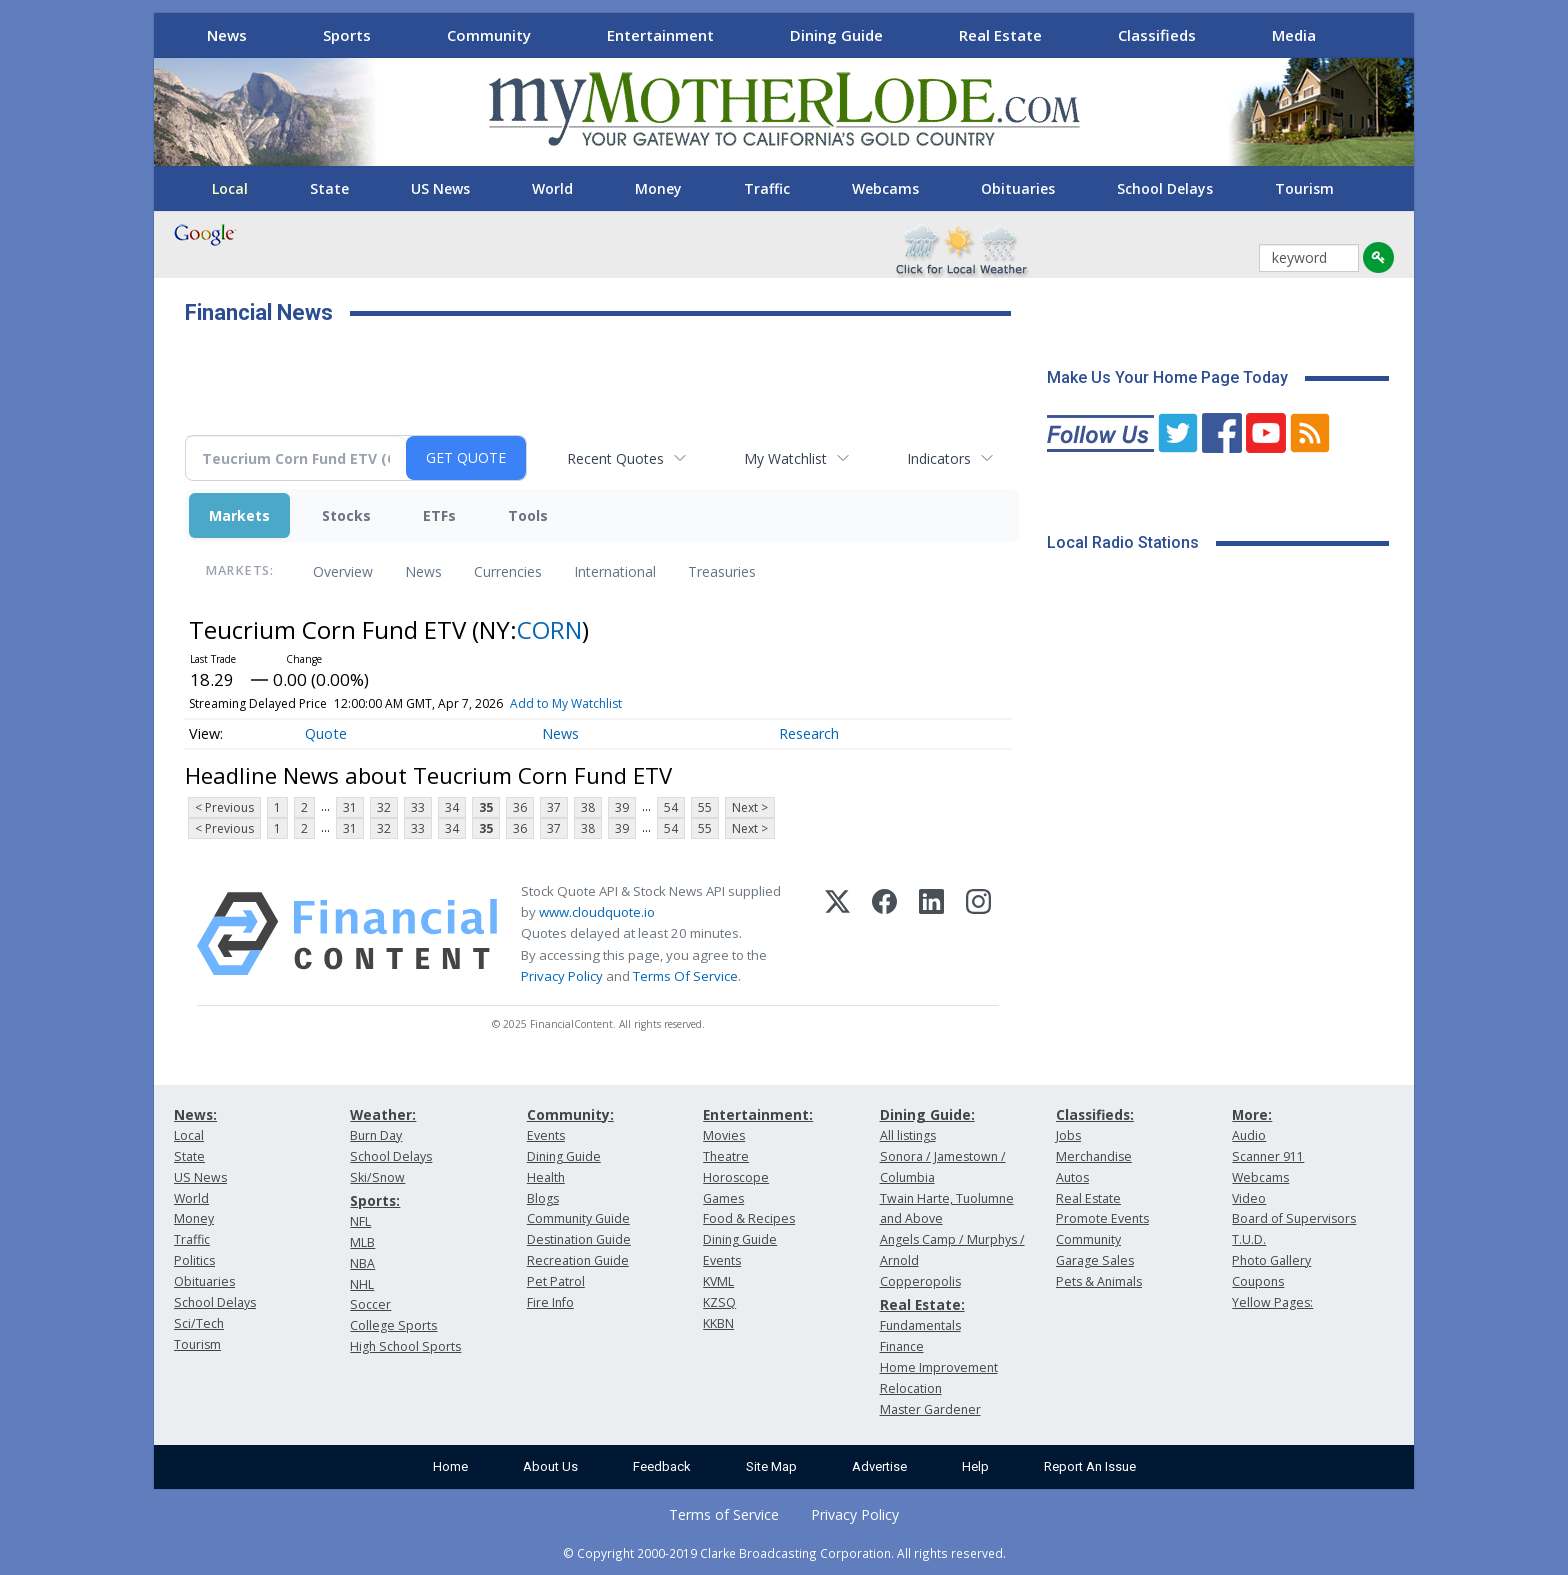  I want to click on 32, so click(384, 807).